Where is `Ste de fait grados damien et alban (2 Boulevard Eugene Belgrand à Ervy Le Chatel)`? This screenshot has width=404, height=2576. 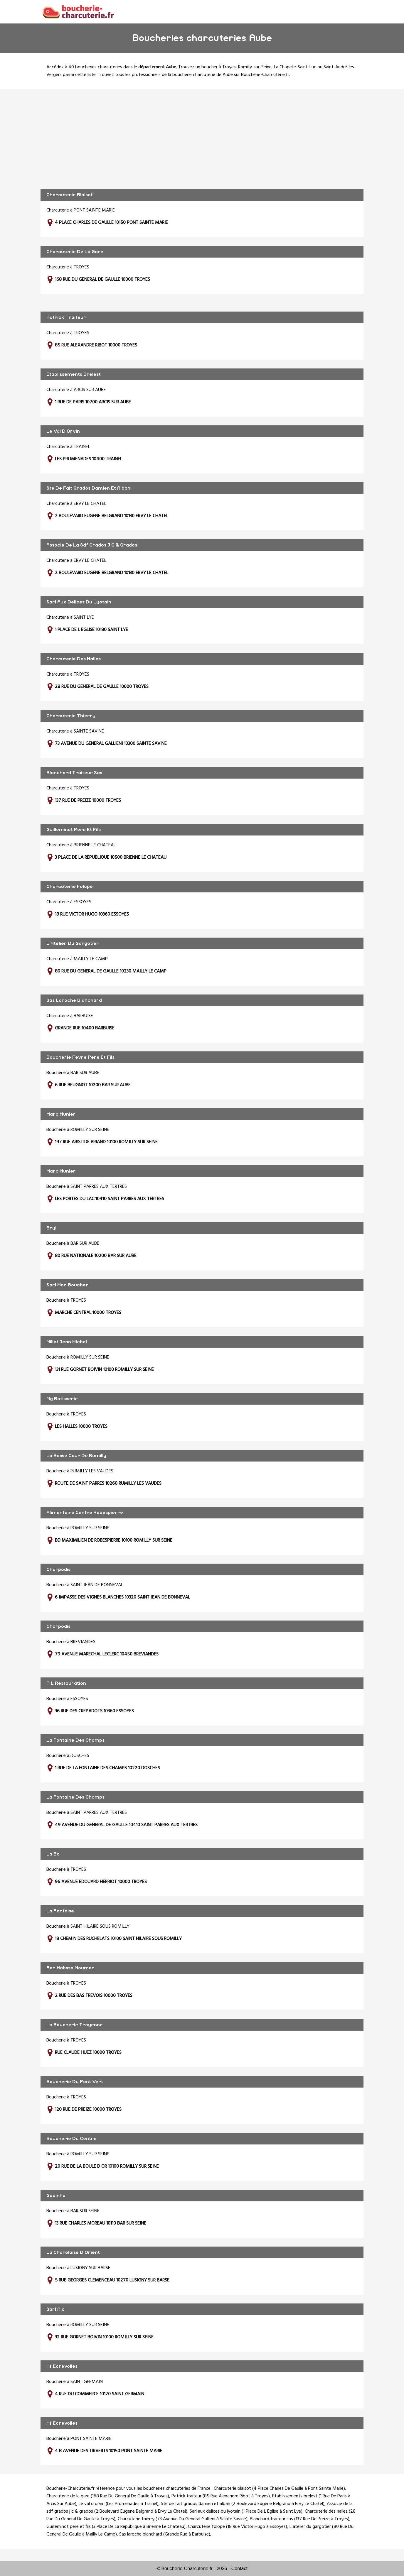 Ste de fait grados damien et alban (2 Boulevard Eugene Belgrand à Ervy Le Chatel) is located at coordinates (242, 2504).